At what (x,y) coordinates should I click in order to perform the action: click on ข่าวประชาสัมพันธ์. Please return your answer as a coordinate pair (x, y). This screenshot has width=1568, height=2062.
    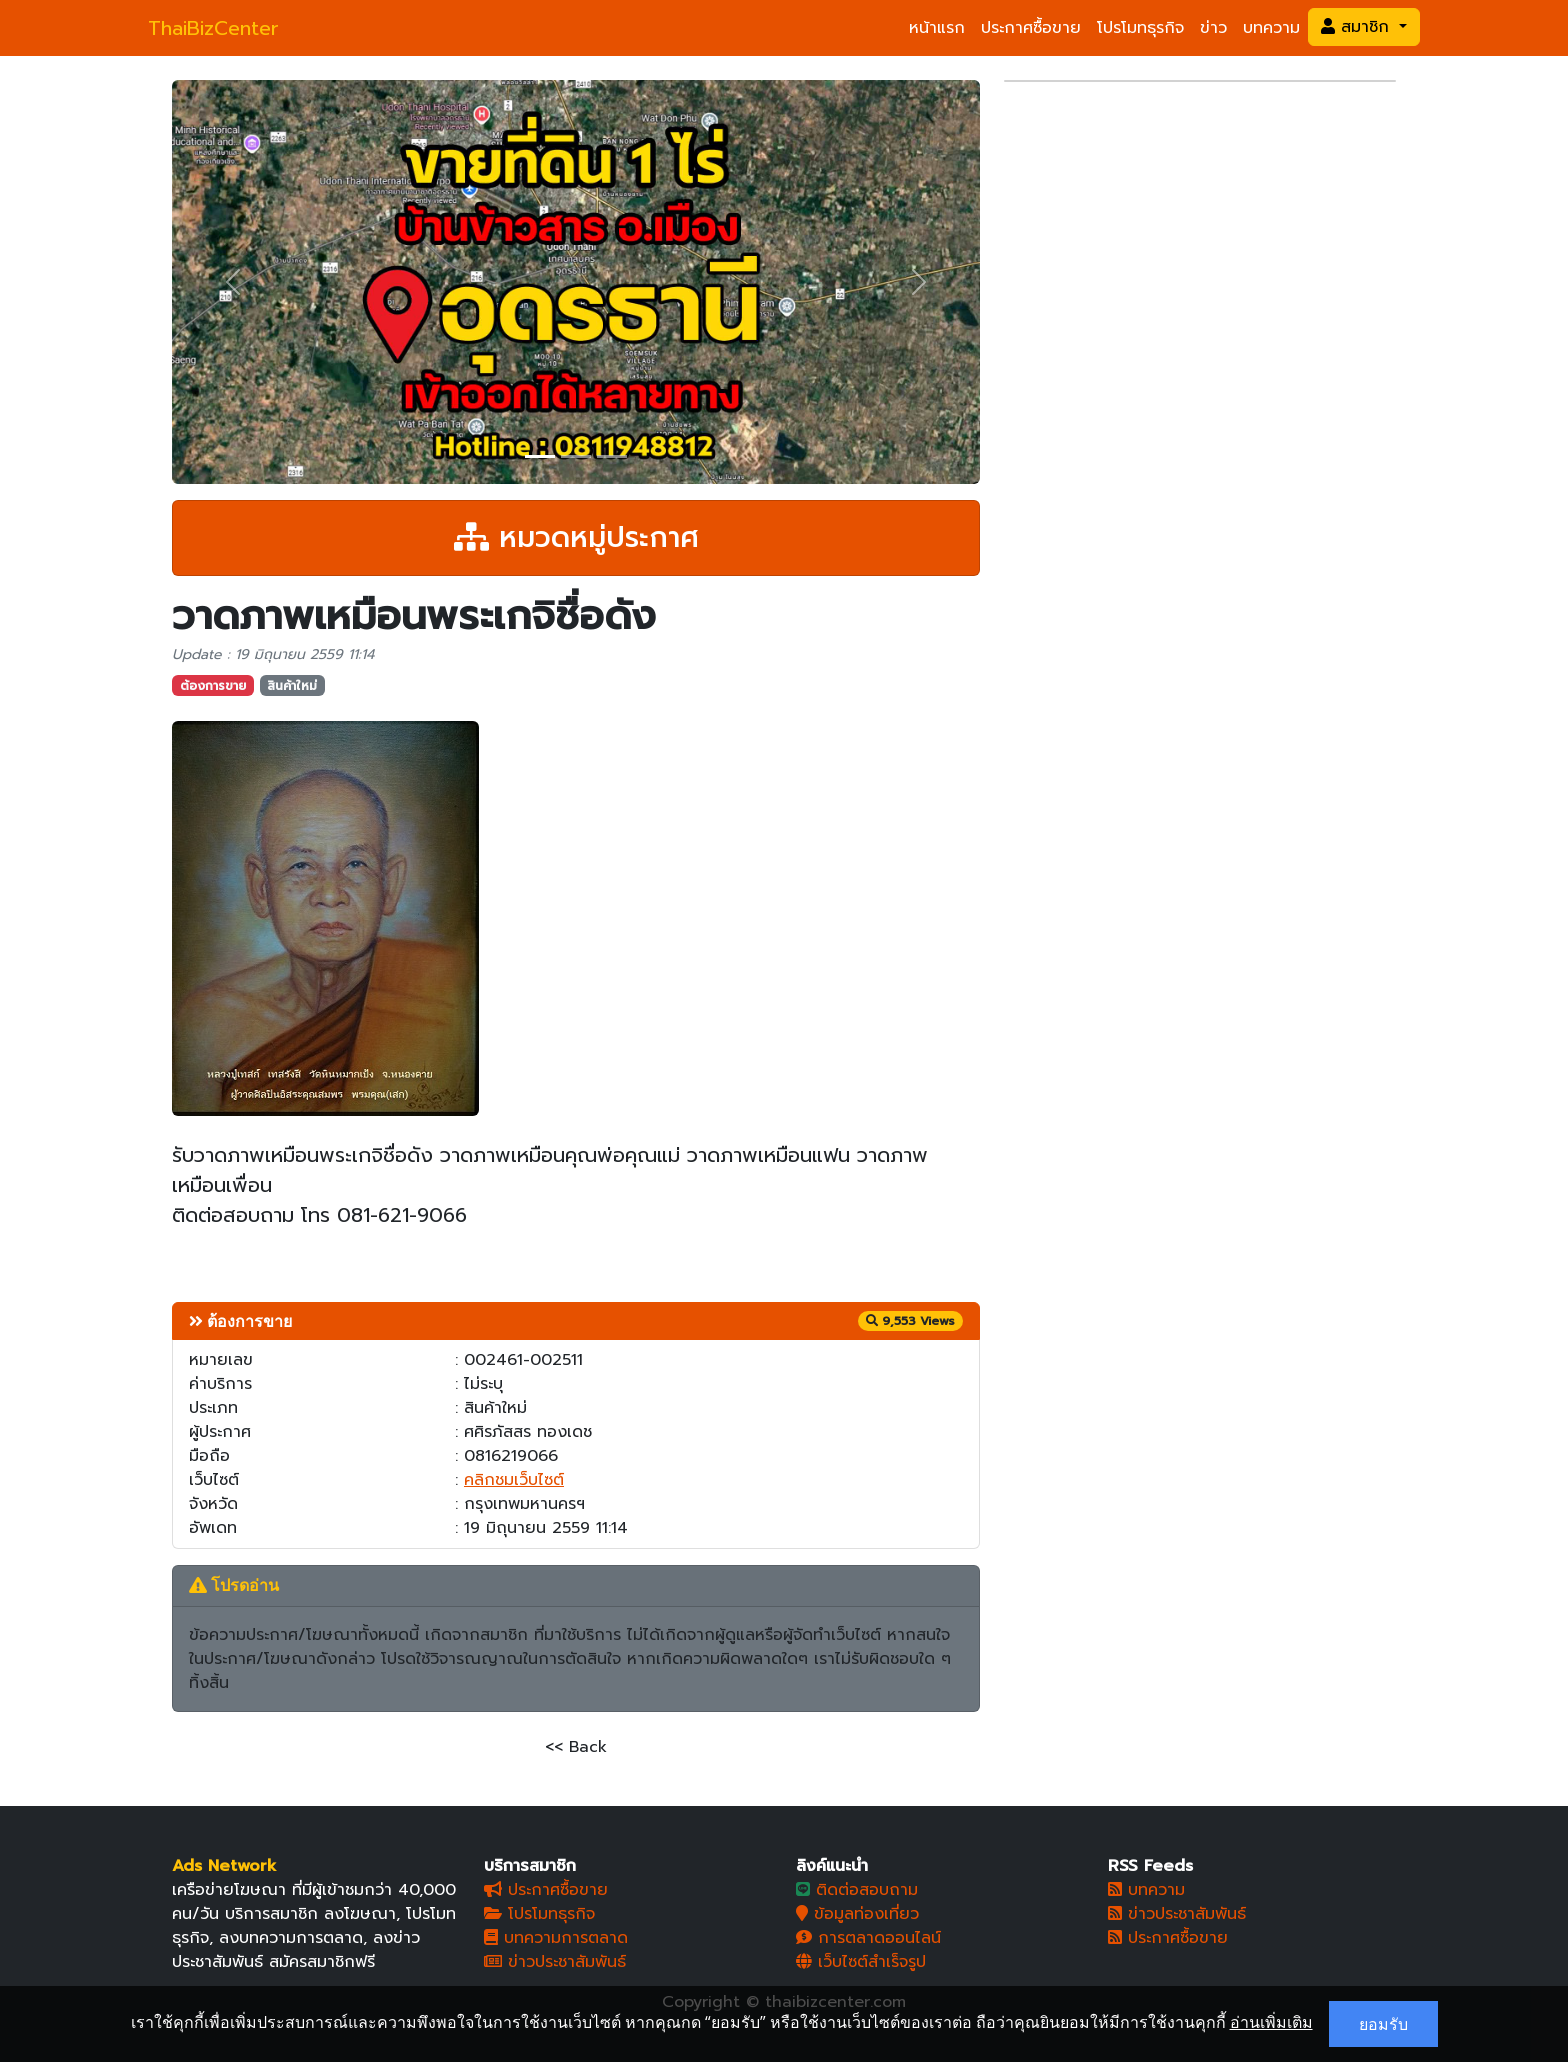
    Looking at the image, I should click on (555, 1962).